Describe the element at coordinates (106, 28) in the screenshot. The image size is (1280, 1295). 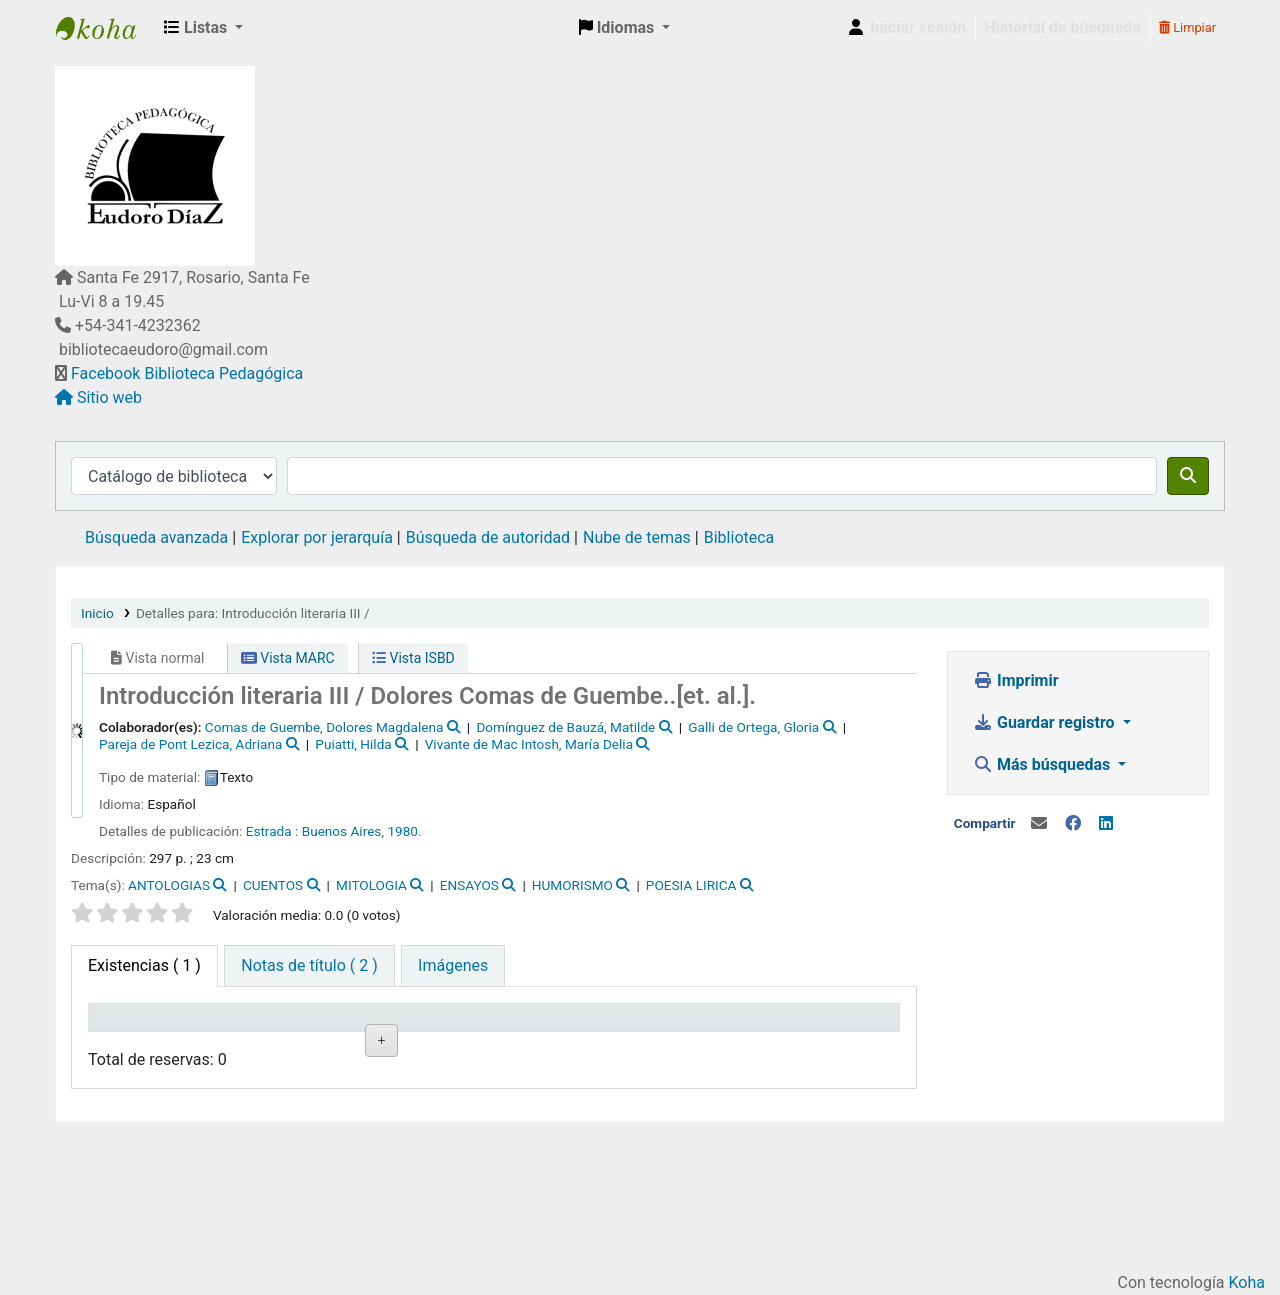
I see `Biblioteca Pedagógica "Eudoro Díaz"` at that location.